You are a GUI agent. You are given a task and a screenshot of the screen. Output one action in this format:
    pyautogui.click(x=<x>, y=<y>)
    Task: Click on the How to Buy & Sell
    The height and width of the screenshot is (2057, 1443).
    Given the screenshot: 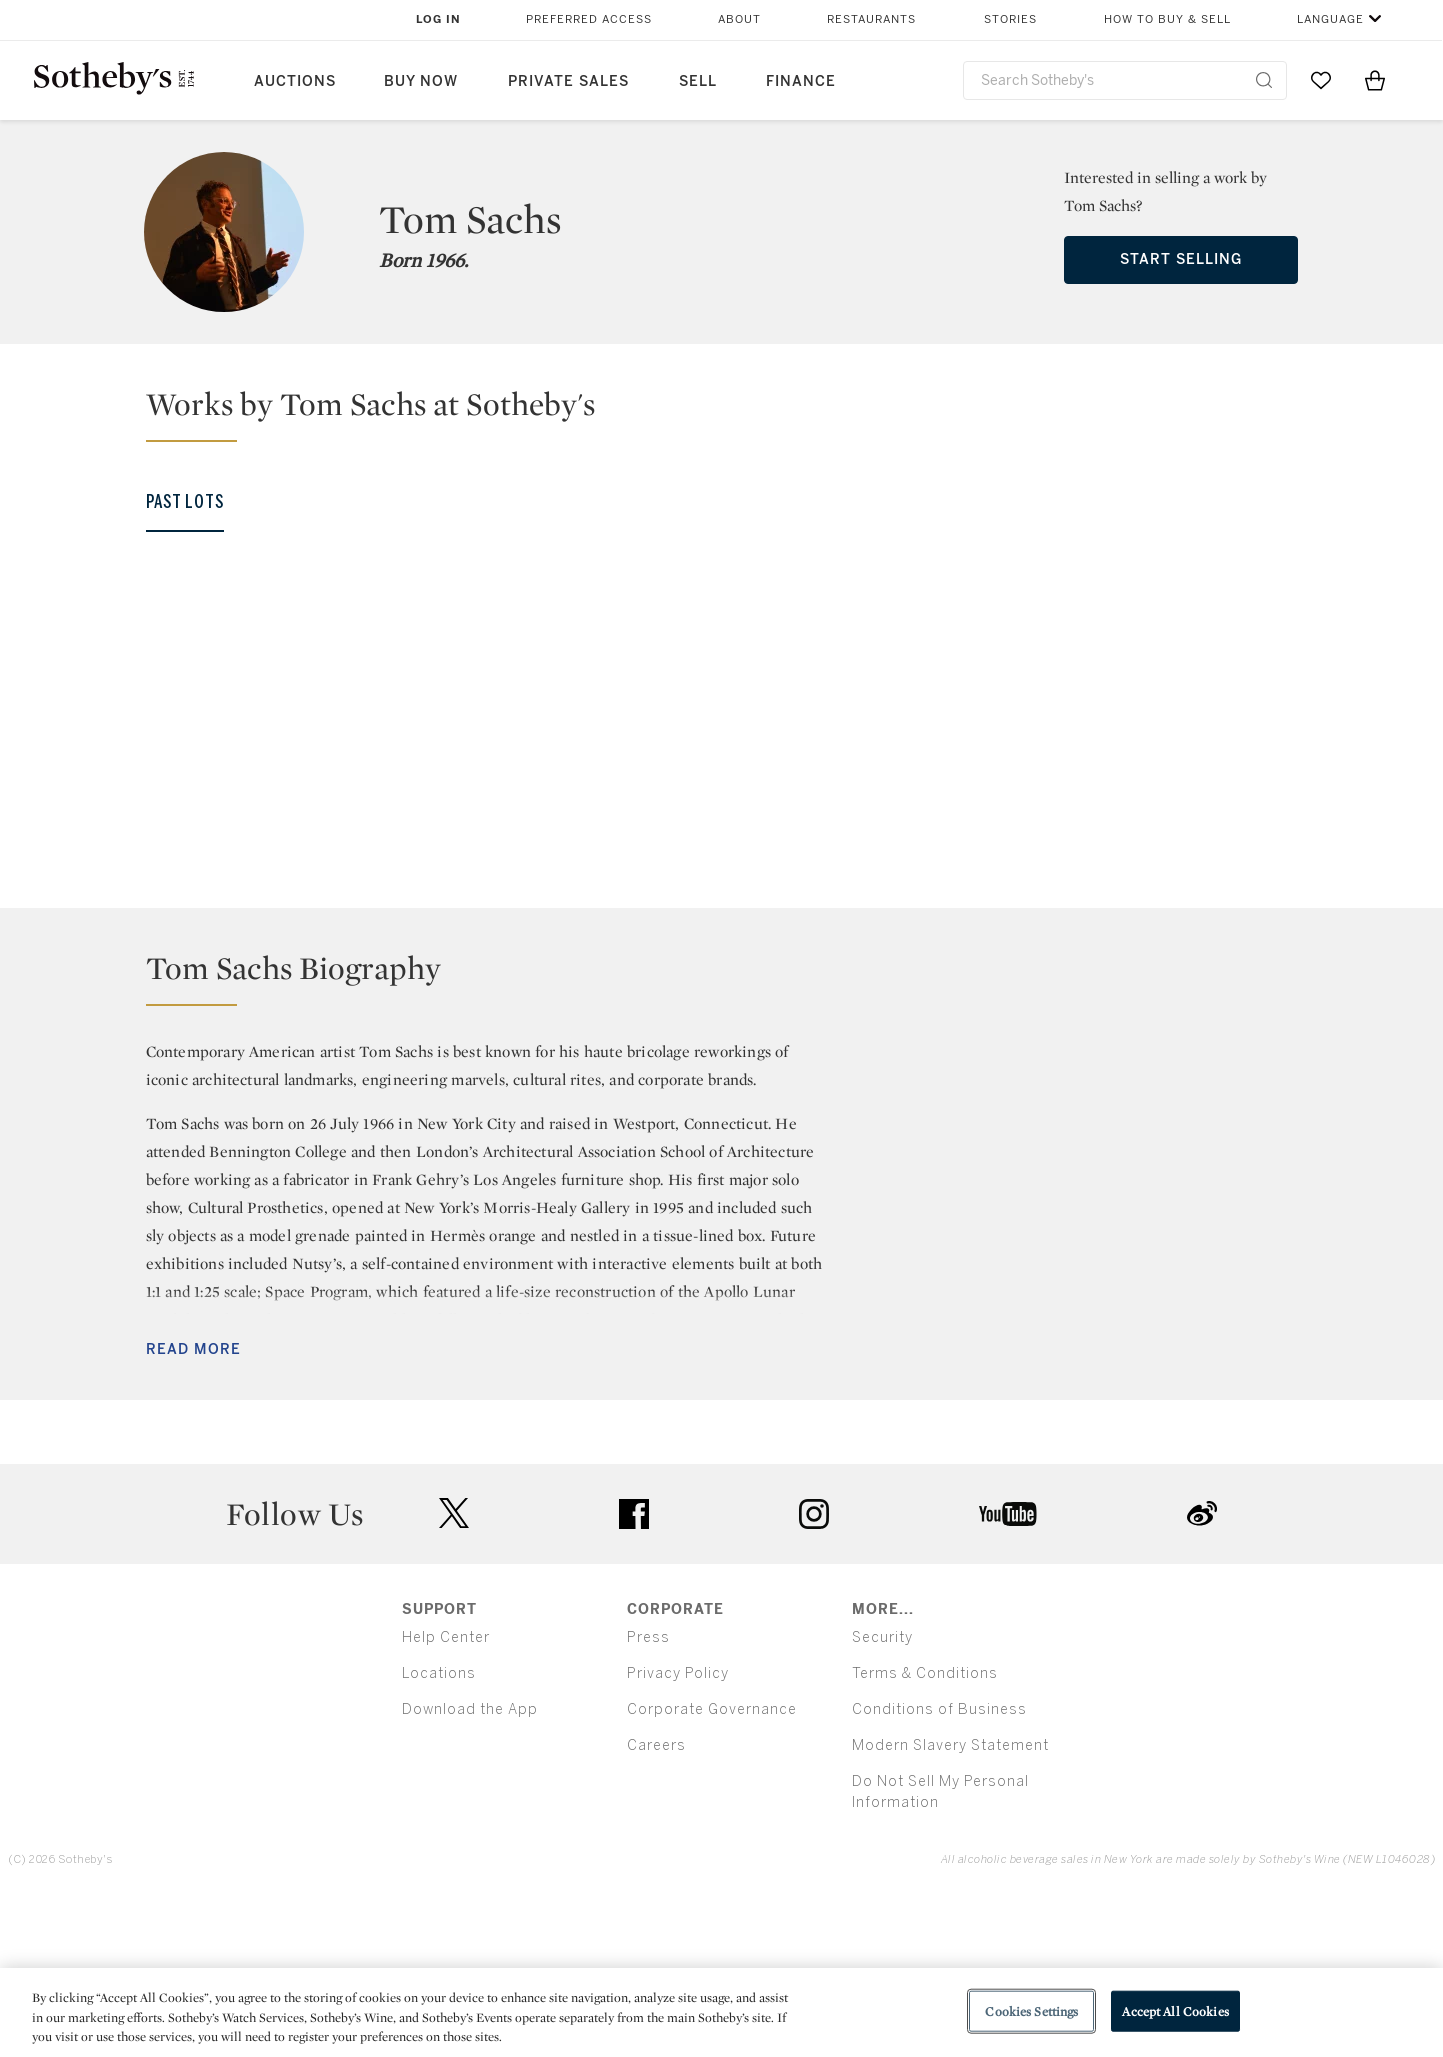 What is the action you would take?
    pyautogui.click(x=1167, y=19)
    